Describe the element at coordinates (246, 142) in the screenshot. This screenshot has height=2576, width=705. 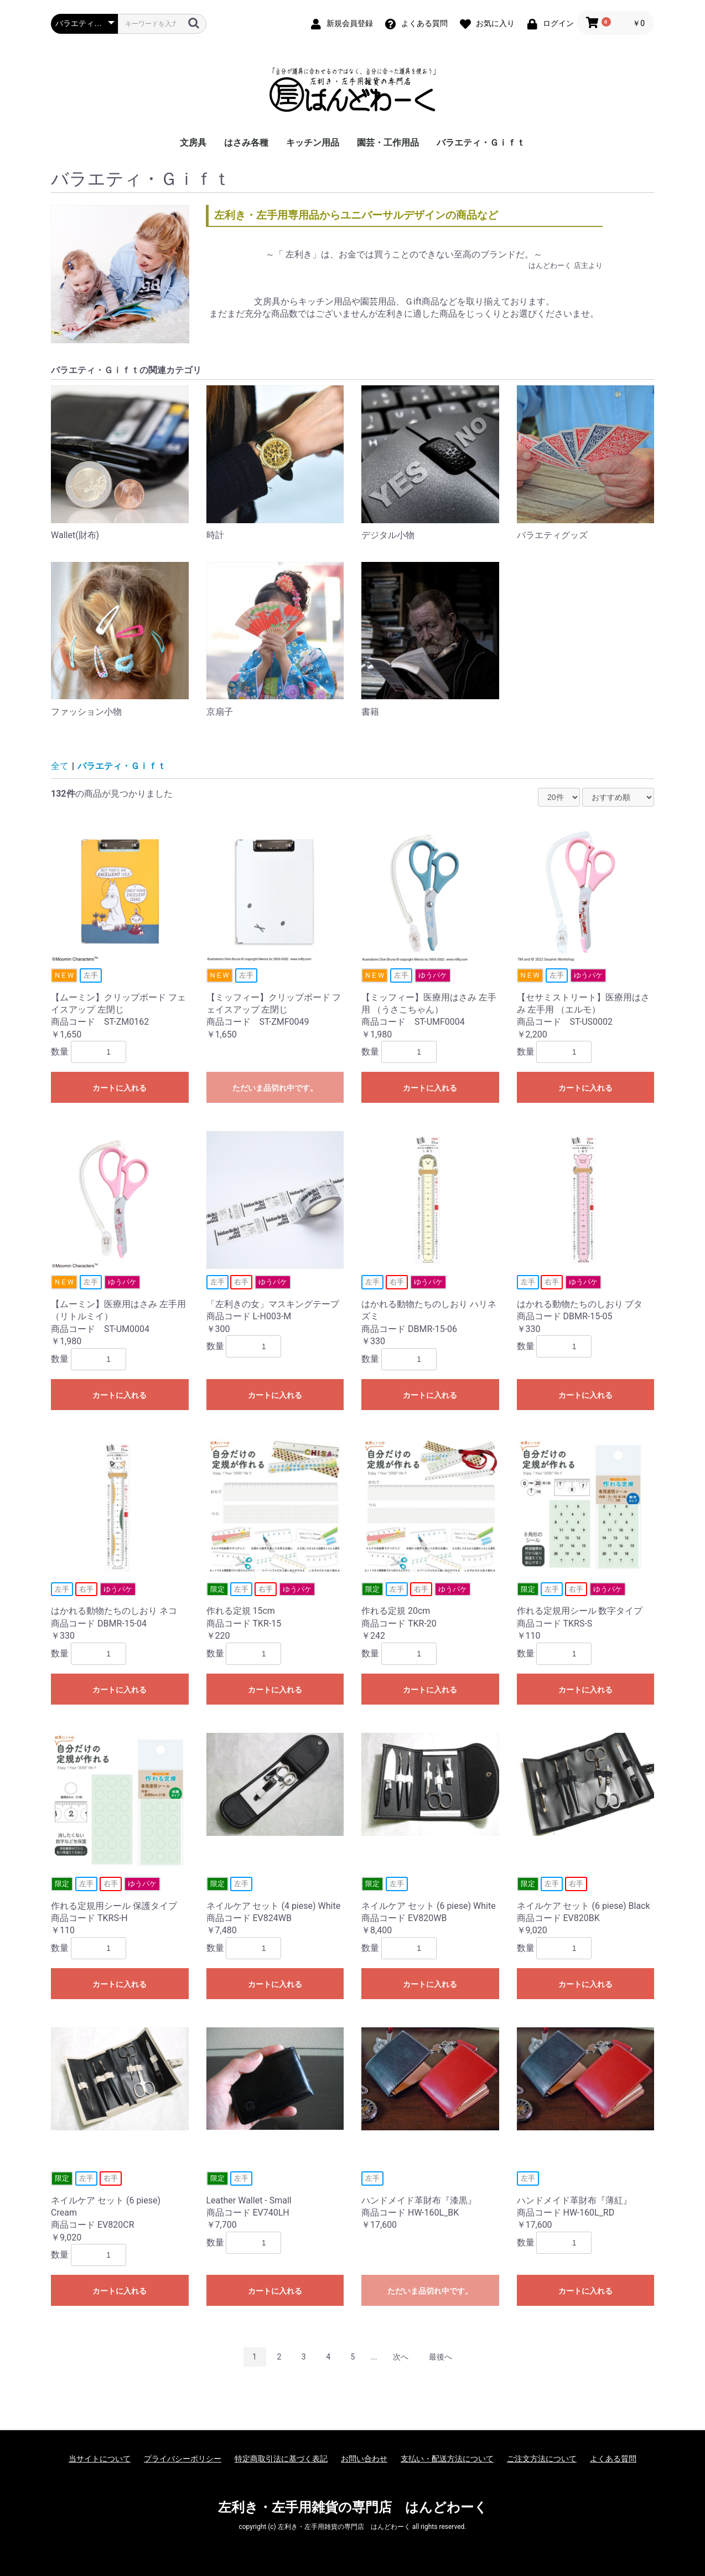
I see `はさみ各種` at that location.